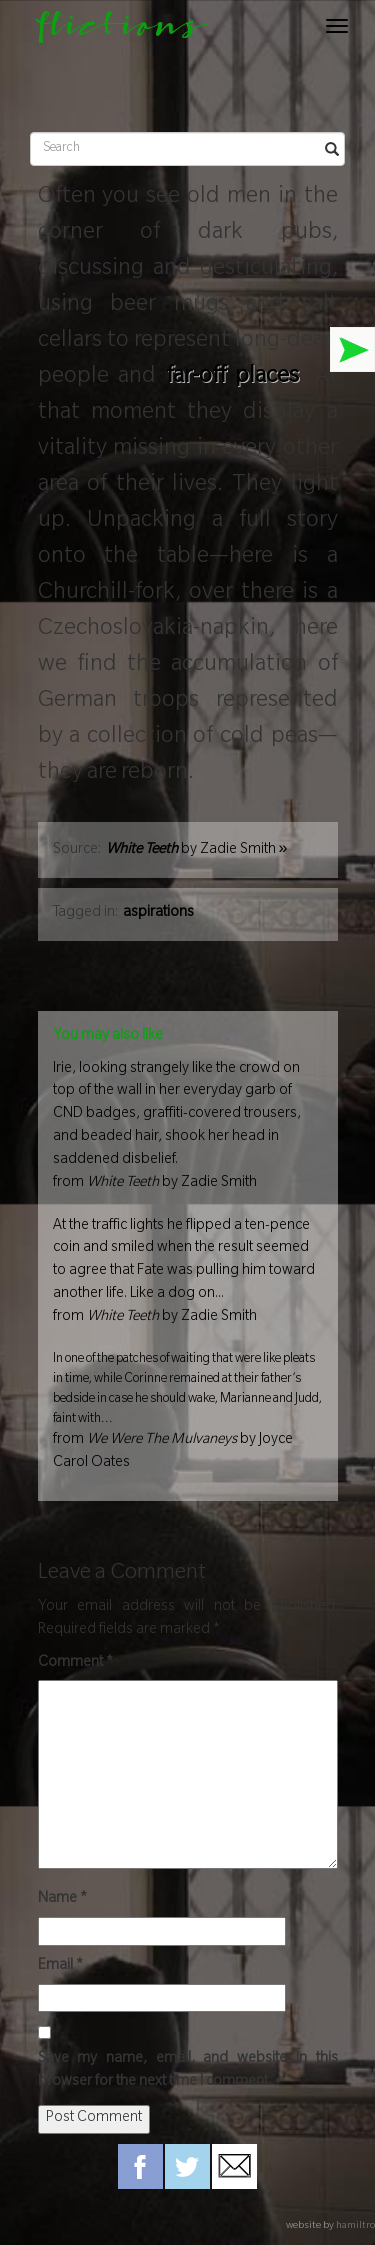  I want to click on Email, so click(60, 1967).